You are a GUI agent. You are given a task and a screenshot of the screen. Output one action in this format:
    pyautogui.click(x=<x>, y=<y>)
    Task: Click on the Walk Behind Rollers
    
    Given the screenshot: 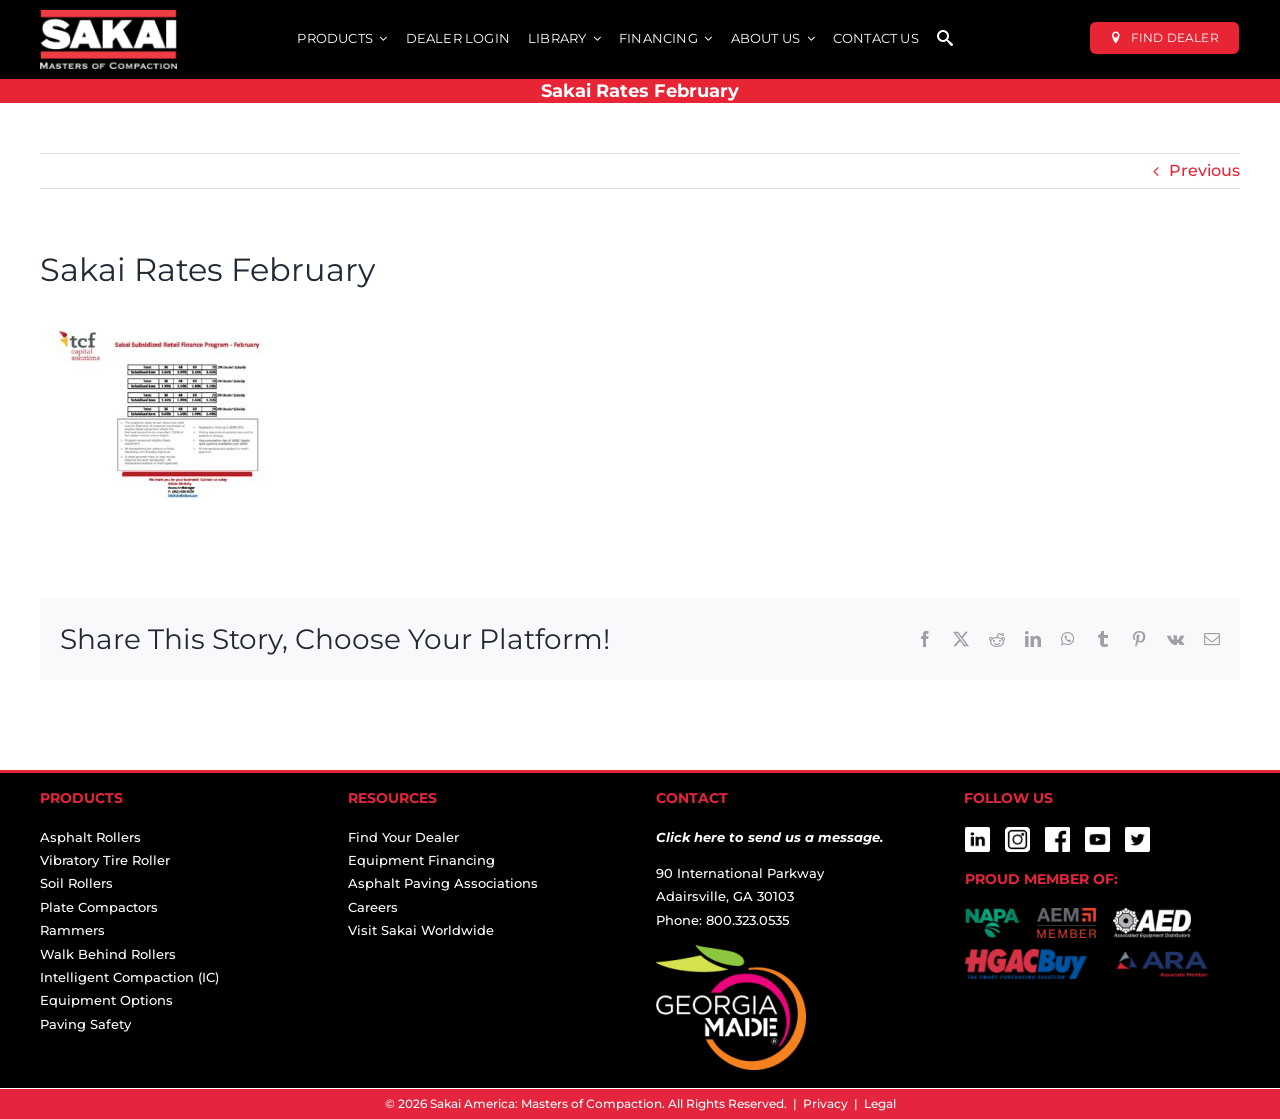 What is the action you would take?
    pyautogui.click(x=108, y=954)
    